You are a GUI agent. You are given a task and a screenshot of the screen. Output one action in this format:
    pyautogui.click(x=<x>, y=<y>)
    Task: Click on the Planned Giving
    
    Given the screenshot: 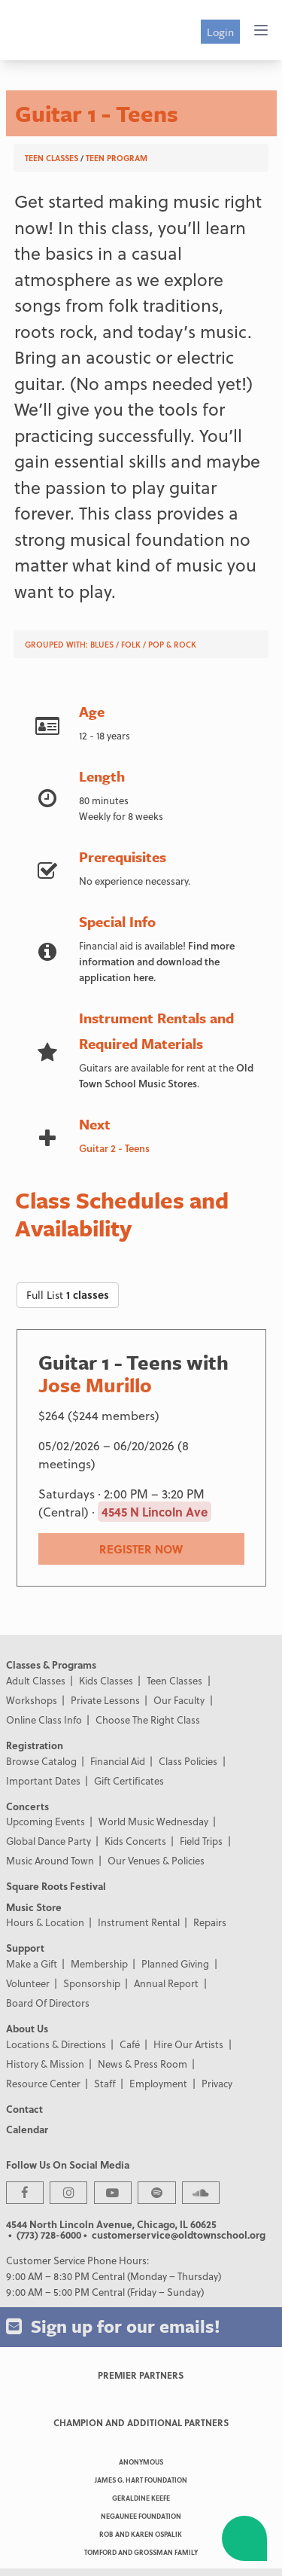 What is the action you would take?
    pyautogui.click(x=175, y=1963)
    